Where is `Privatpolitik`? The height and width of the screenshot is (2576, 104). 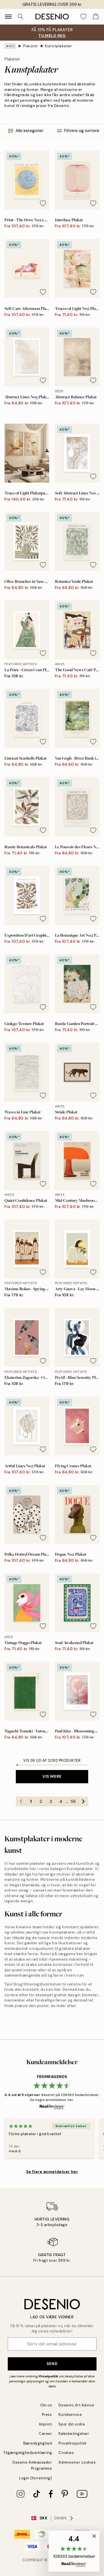 Privatpolitik is located at coordinates (48, 2376).